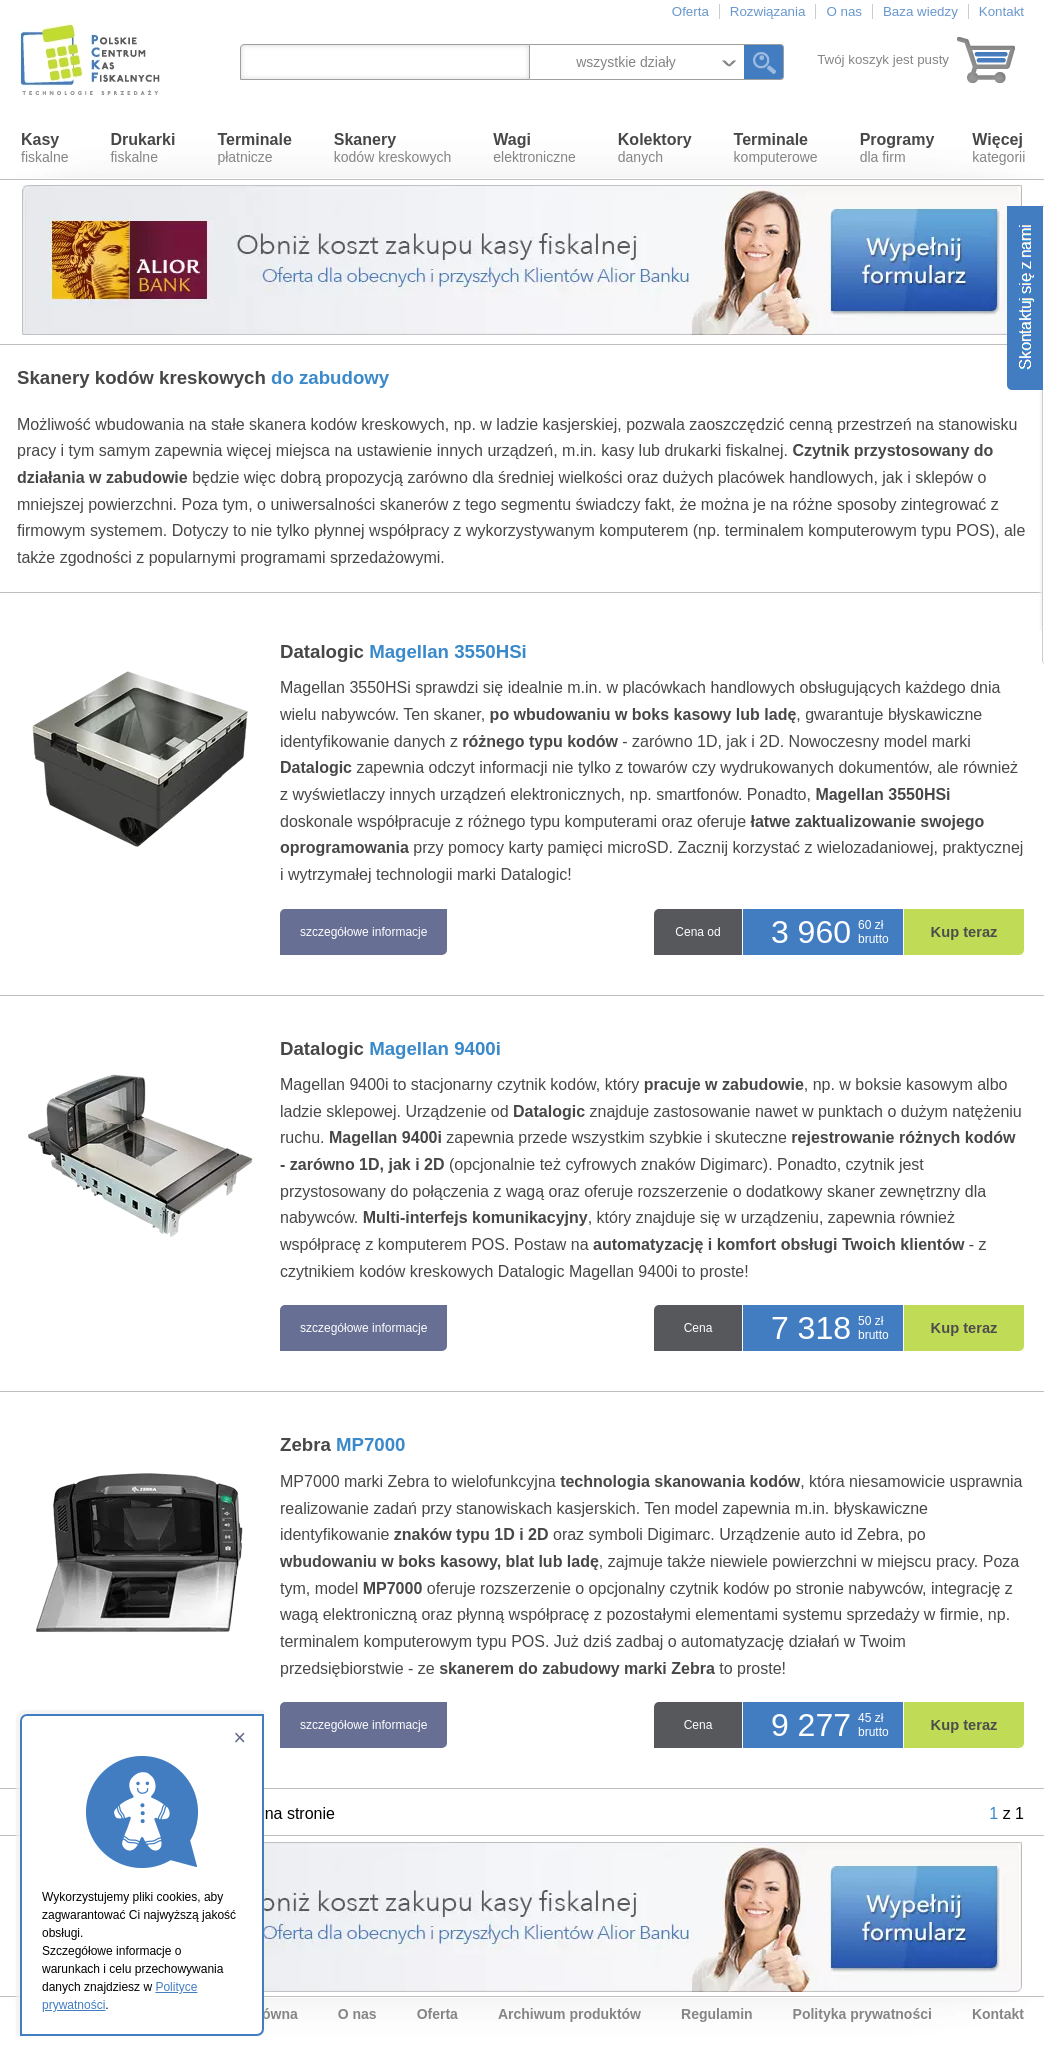  Describe the element at coordinates (776, 148) in the screenshot. I see `komputerowe` at that location.